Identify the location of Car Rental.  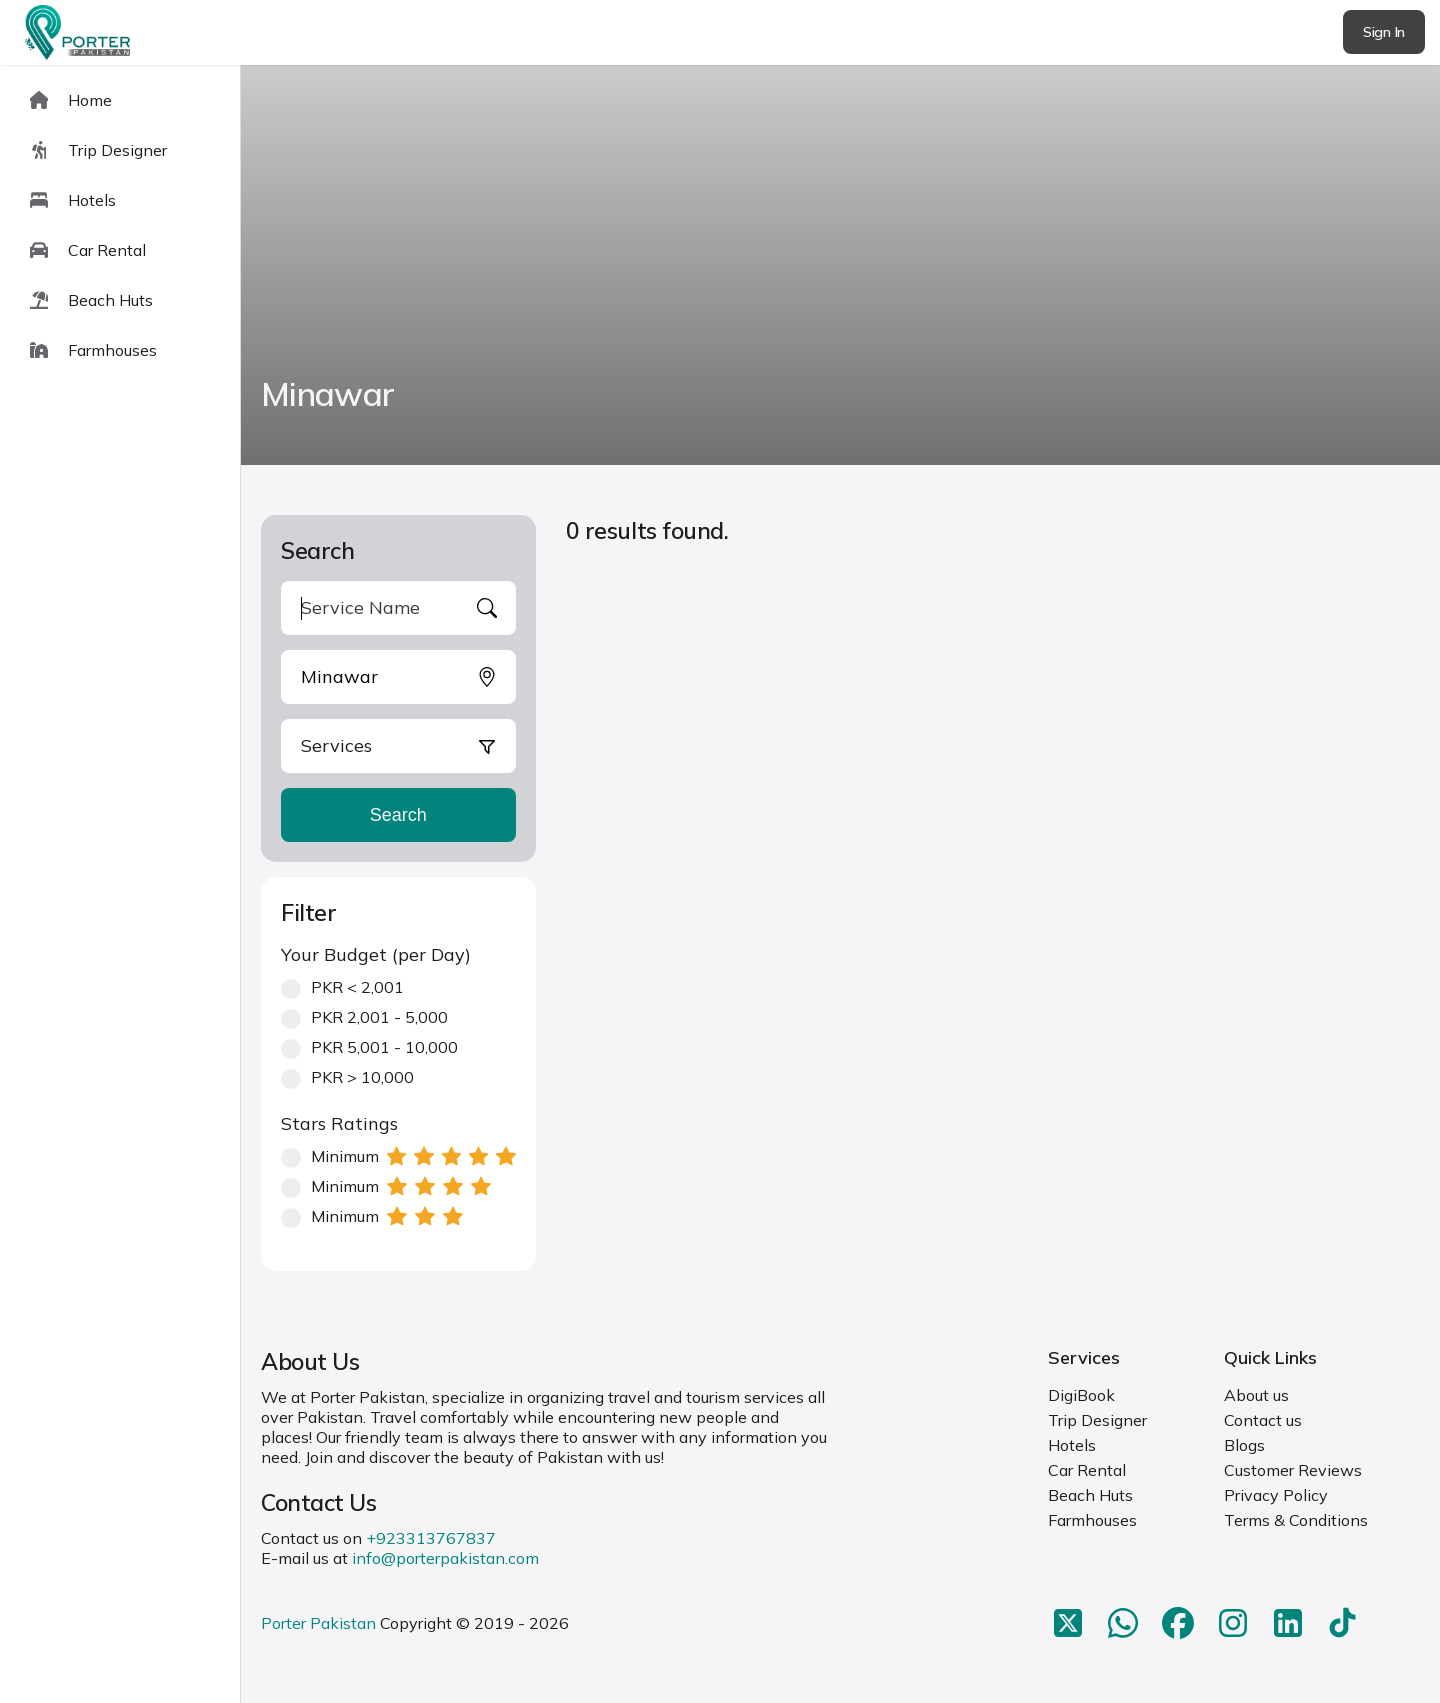
(1087, 1470).